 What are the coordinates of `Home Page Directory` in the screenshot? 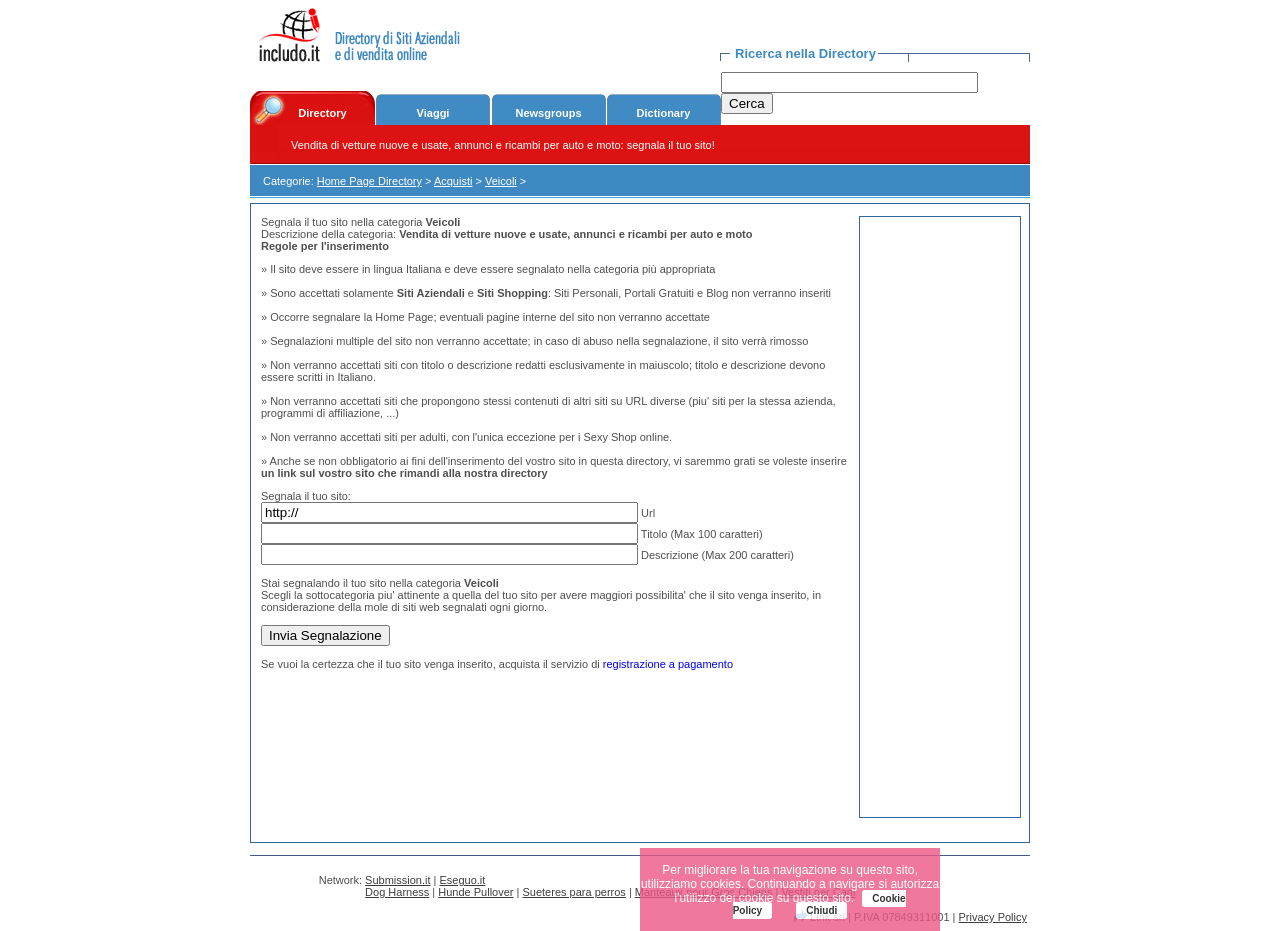 It's located at (369, 181).